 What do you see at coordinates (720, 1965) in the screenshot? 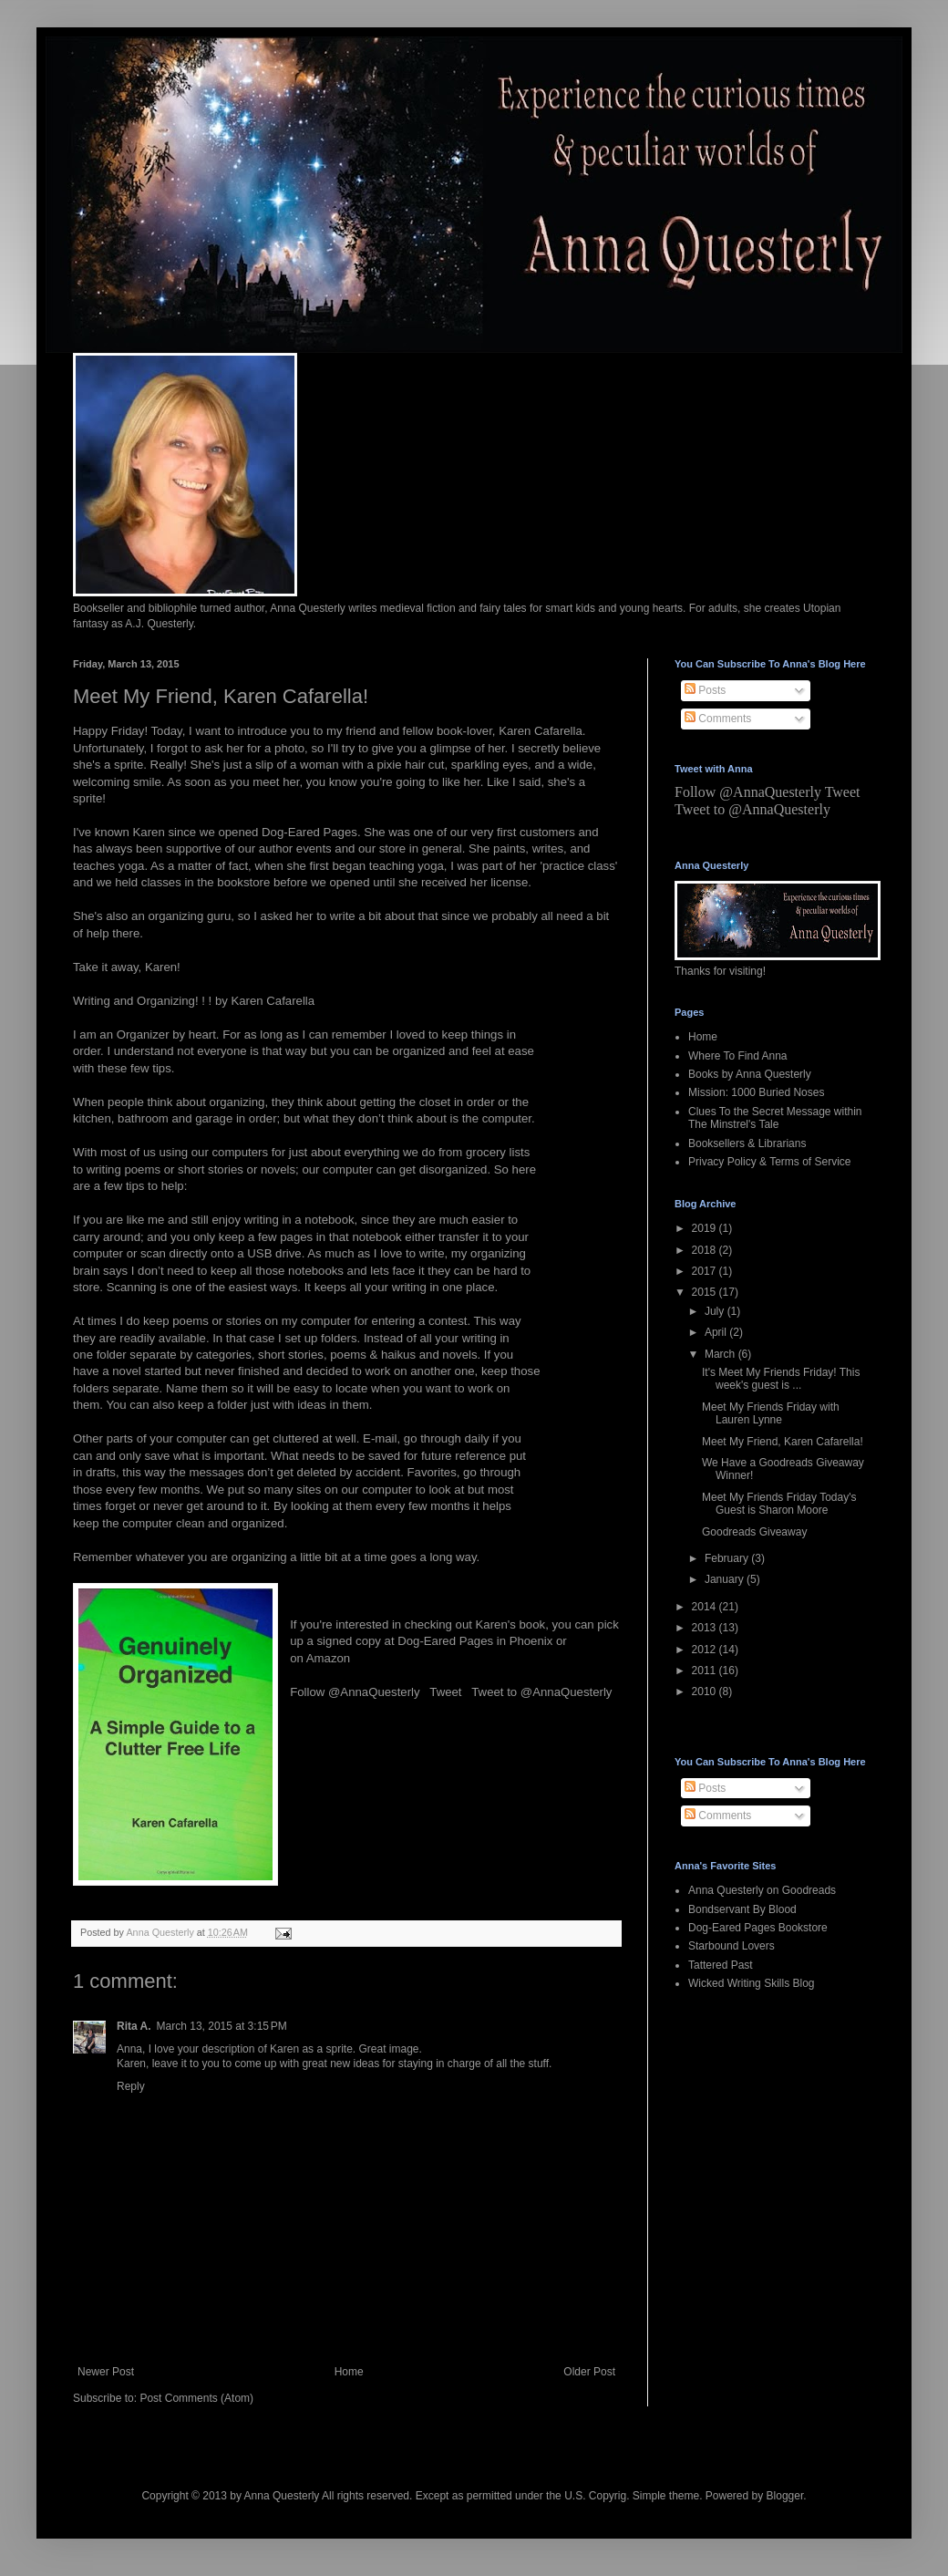
I see `Tattered Past` at bounding box center [720, 1965].